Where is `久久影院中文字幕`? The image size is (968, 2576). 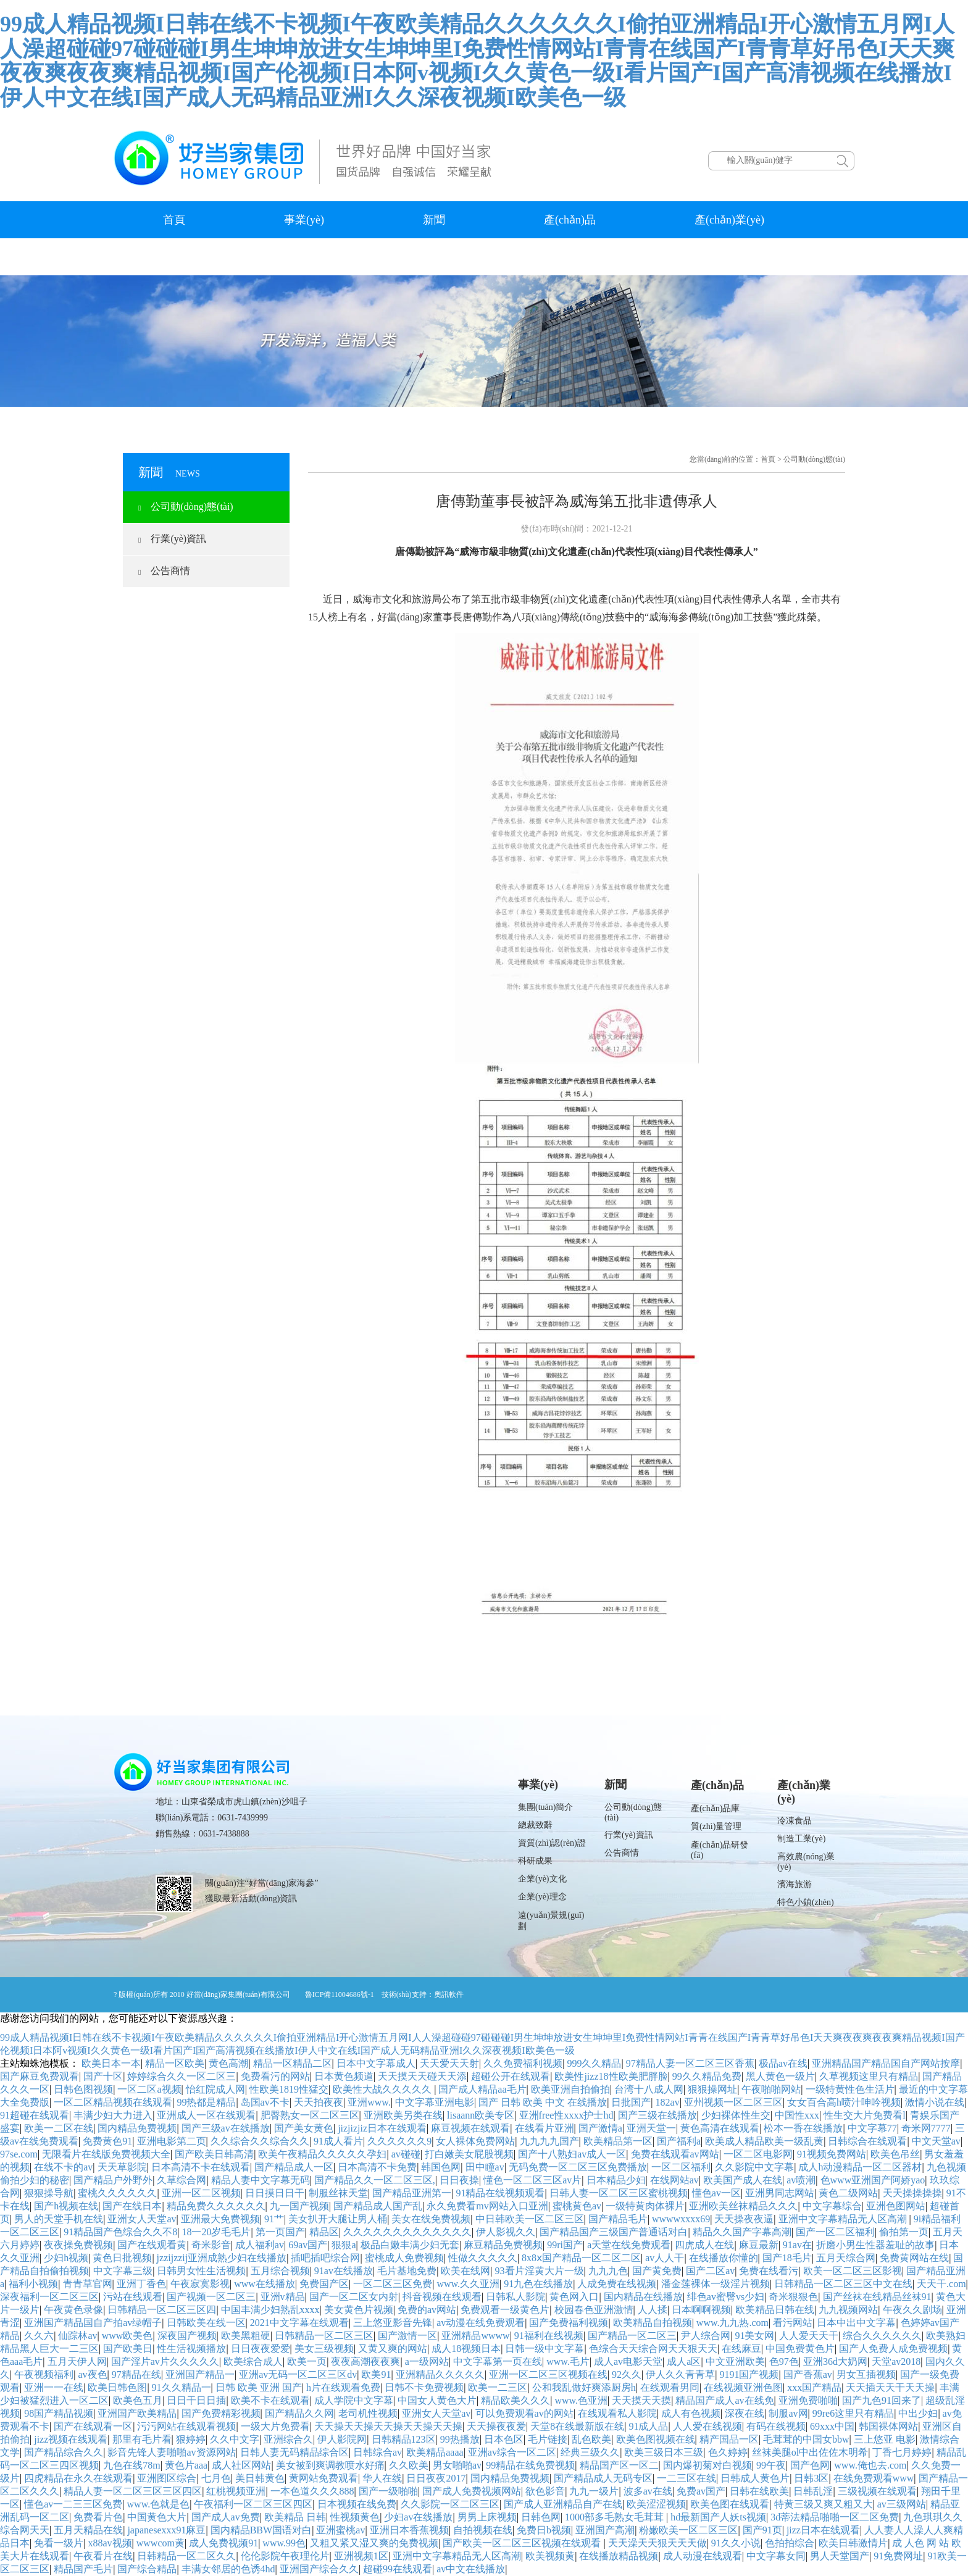 久久影院中文字幕 is located at coordinates (754, 2167).